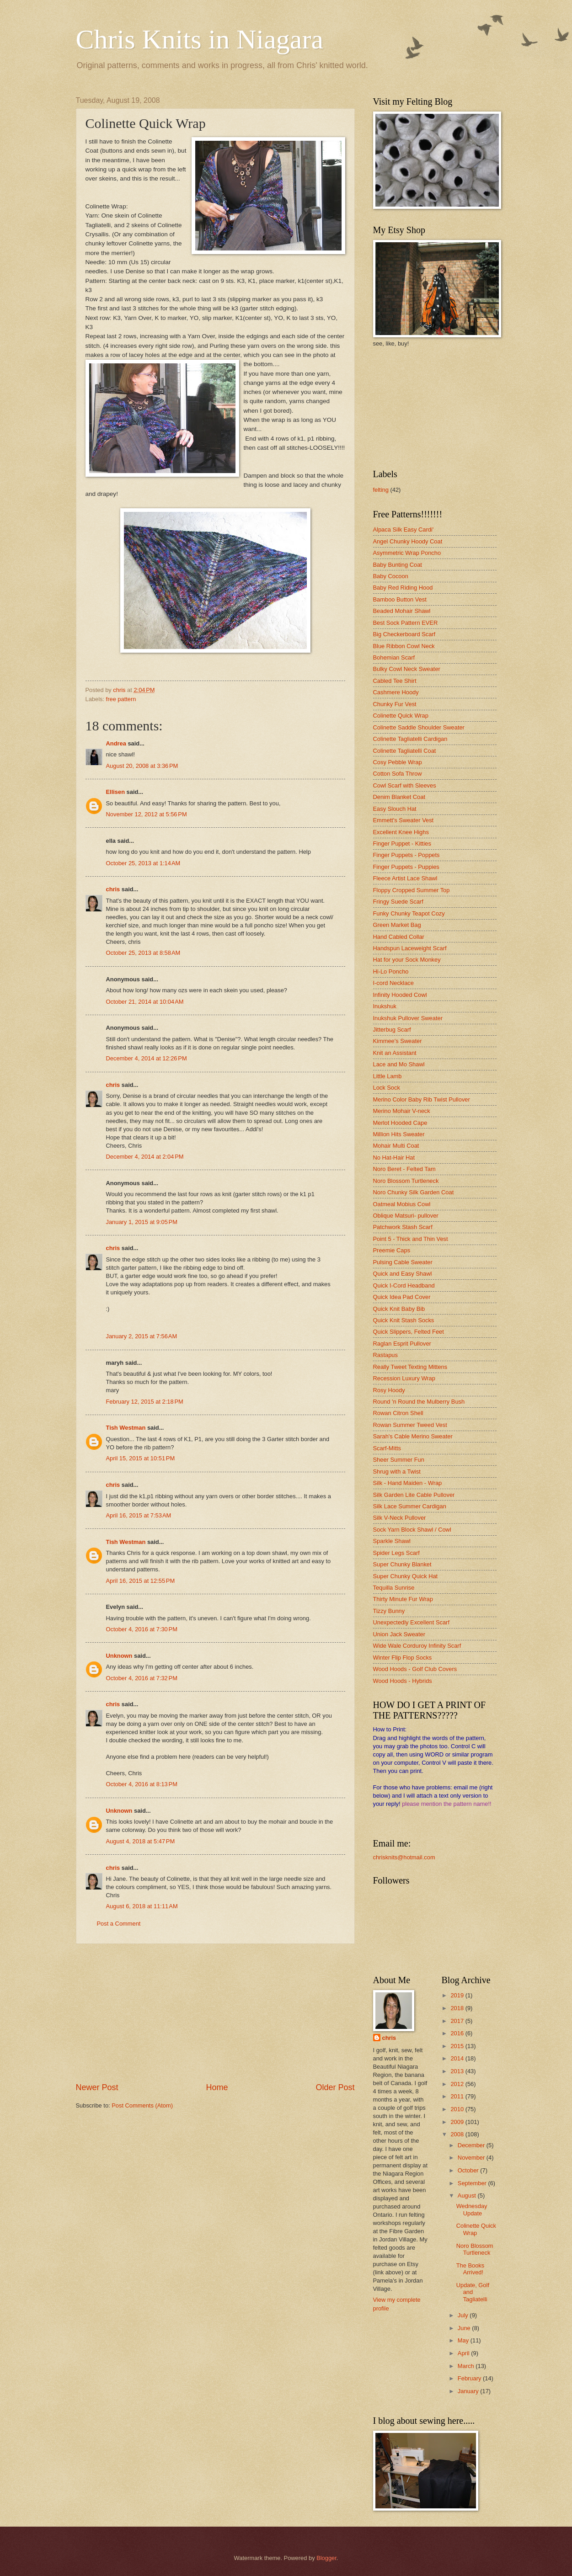  What do you see at coordinates (408, 1018) in the screenshot?
I see `Inukshuk Pullover Sweater` at bounding box center [408, 1018].